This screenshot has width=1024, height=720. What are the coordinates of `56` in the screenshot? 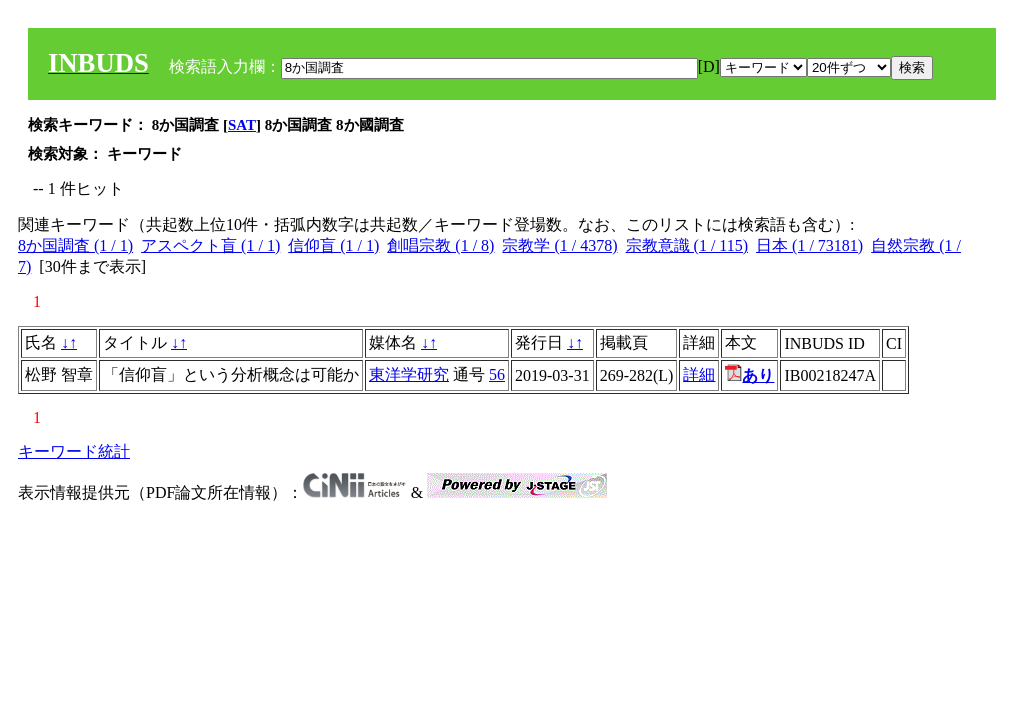 It's located at (497, 374).